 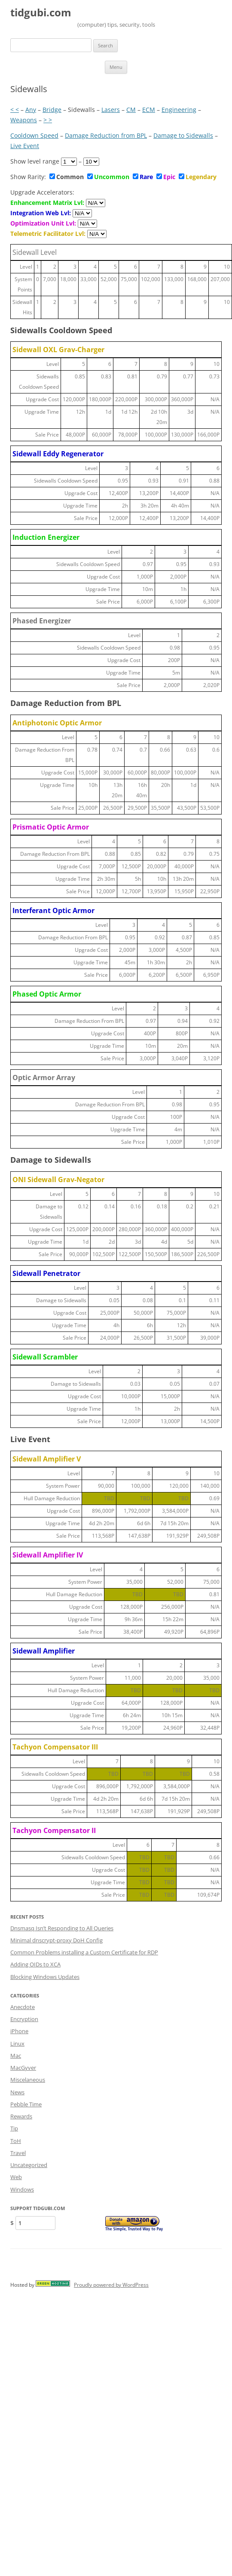 What do you see at coordinates (61, 1928) in the screenshot?
I see `Dnsmasq Isn’t Responding to All Queries` at bounding box center [61, 1928].